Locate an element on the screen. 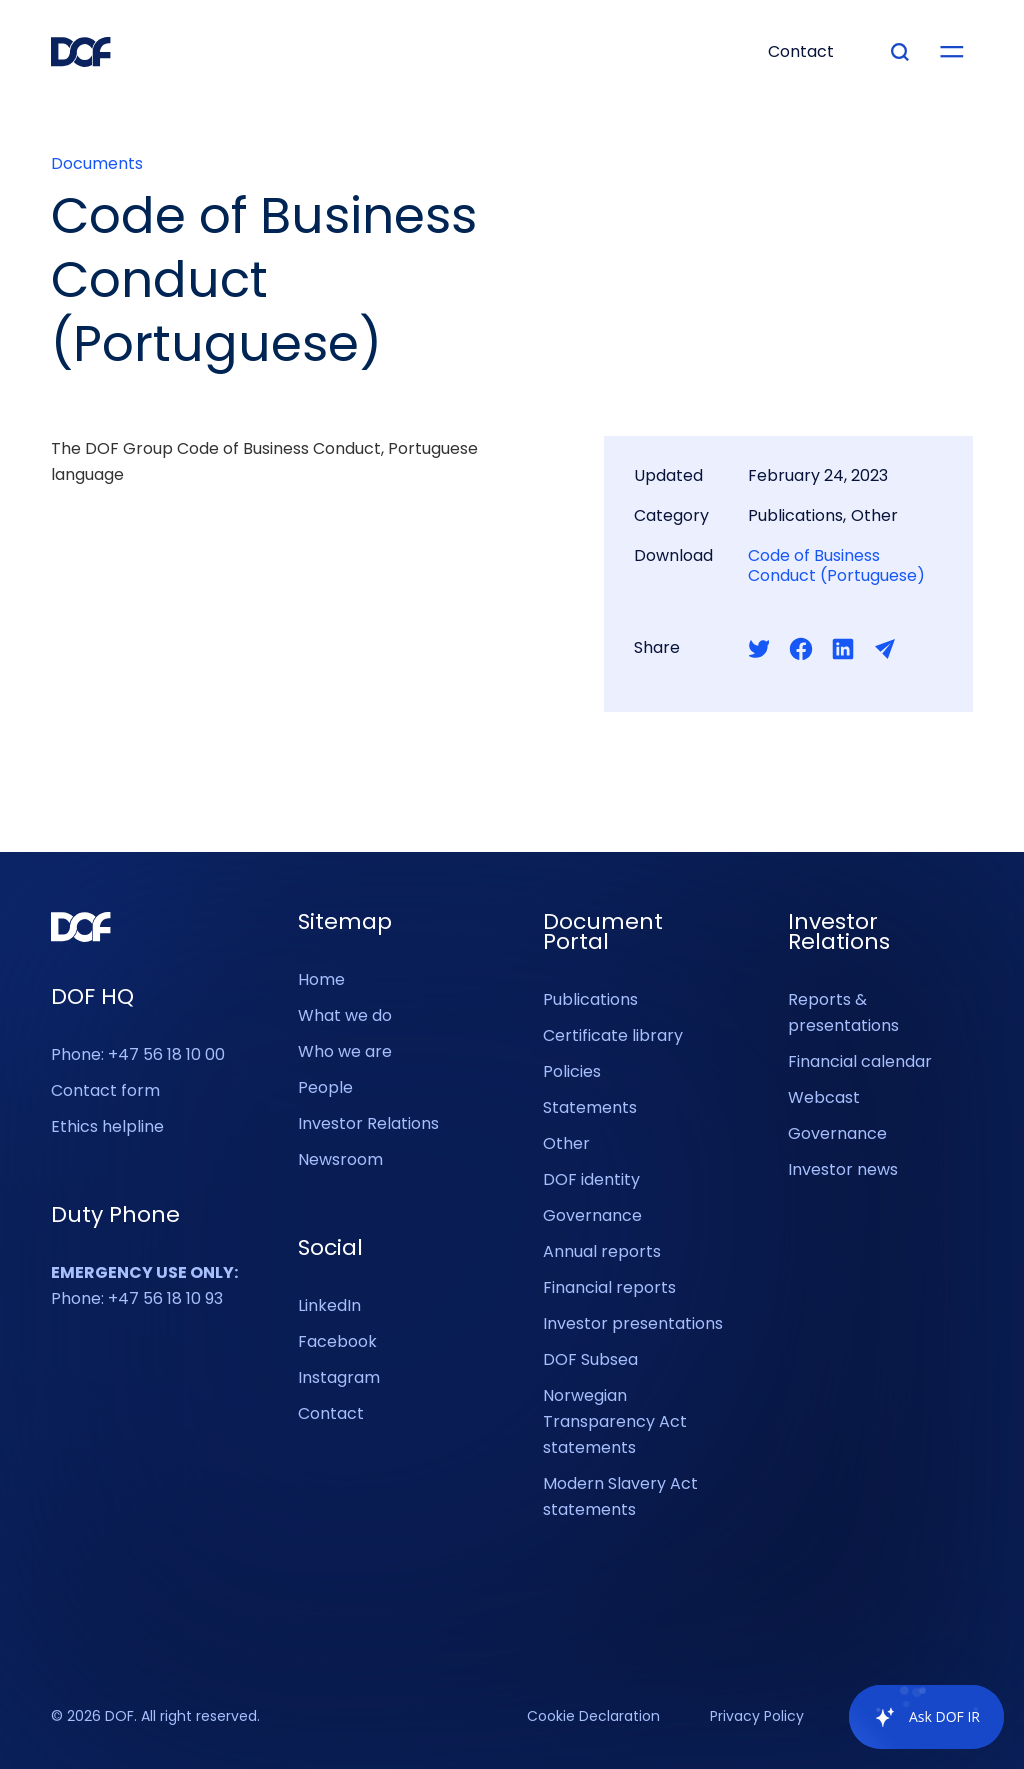  Instagram is located at coordinates (339, 1377).